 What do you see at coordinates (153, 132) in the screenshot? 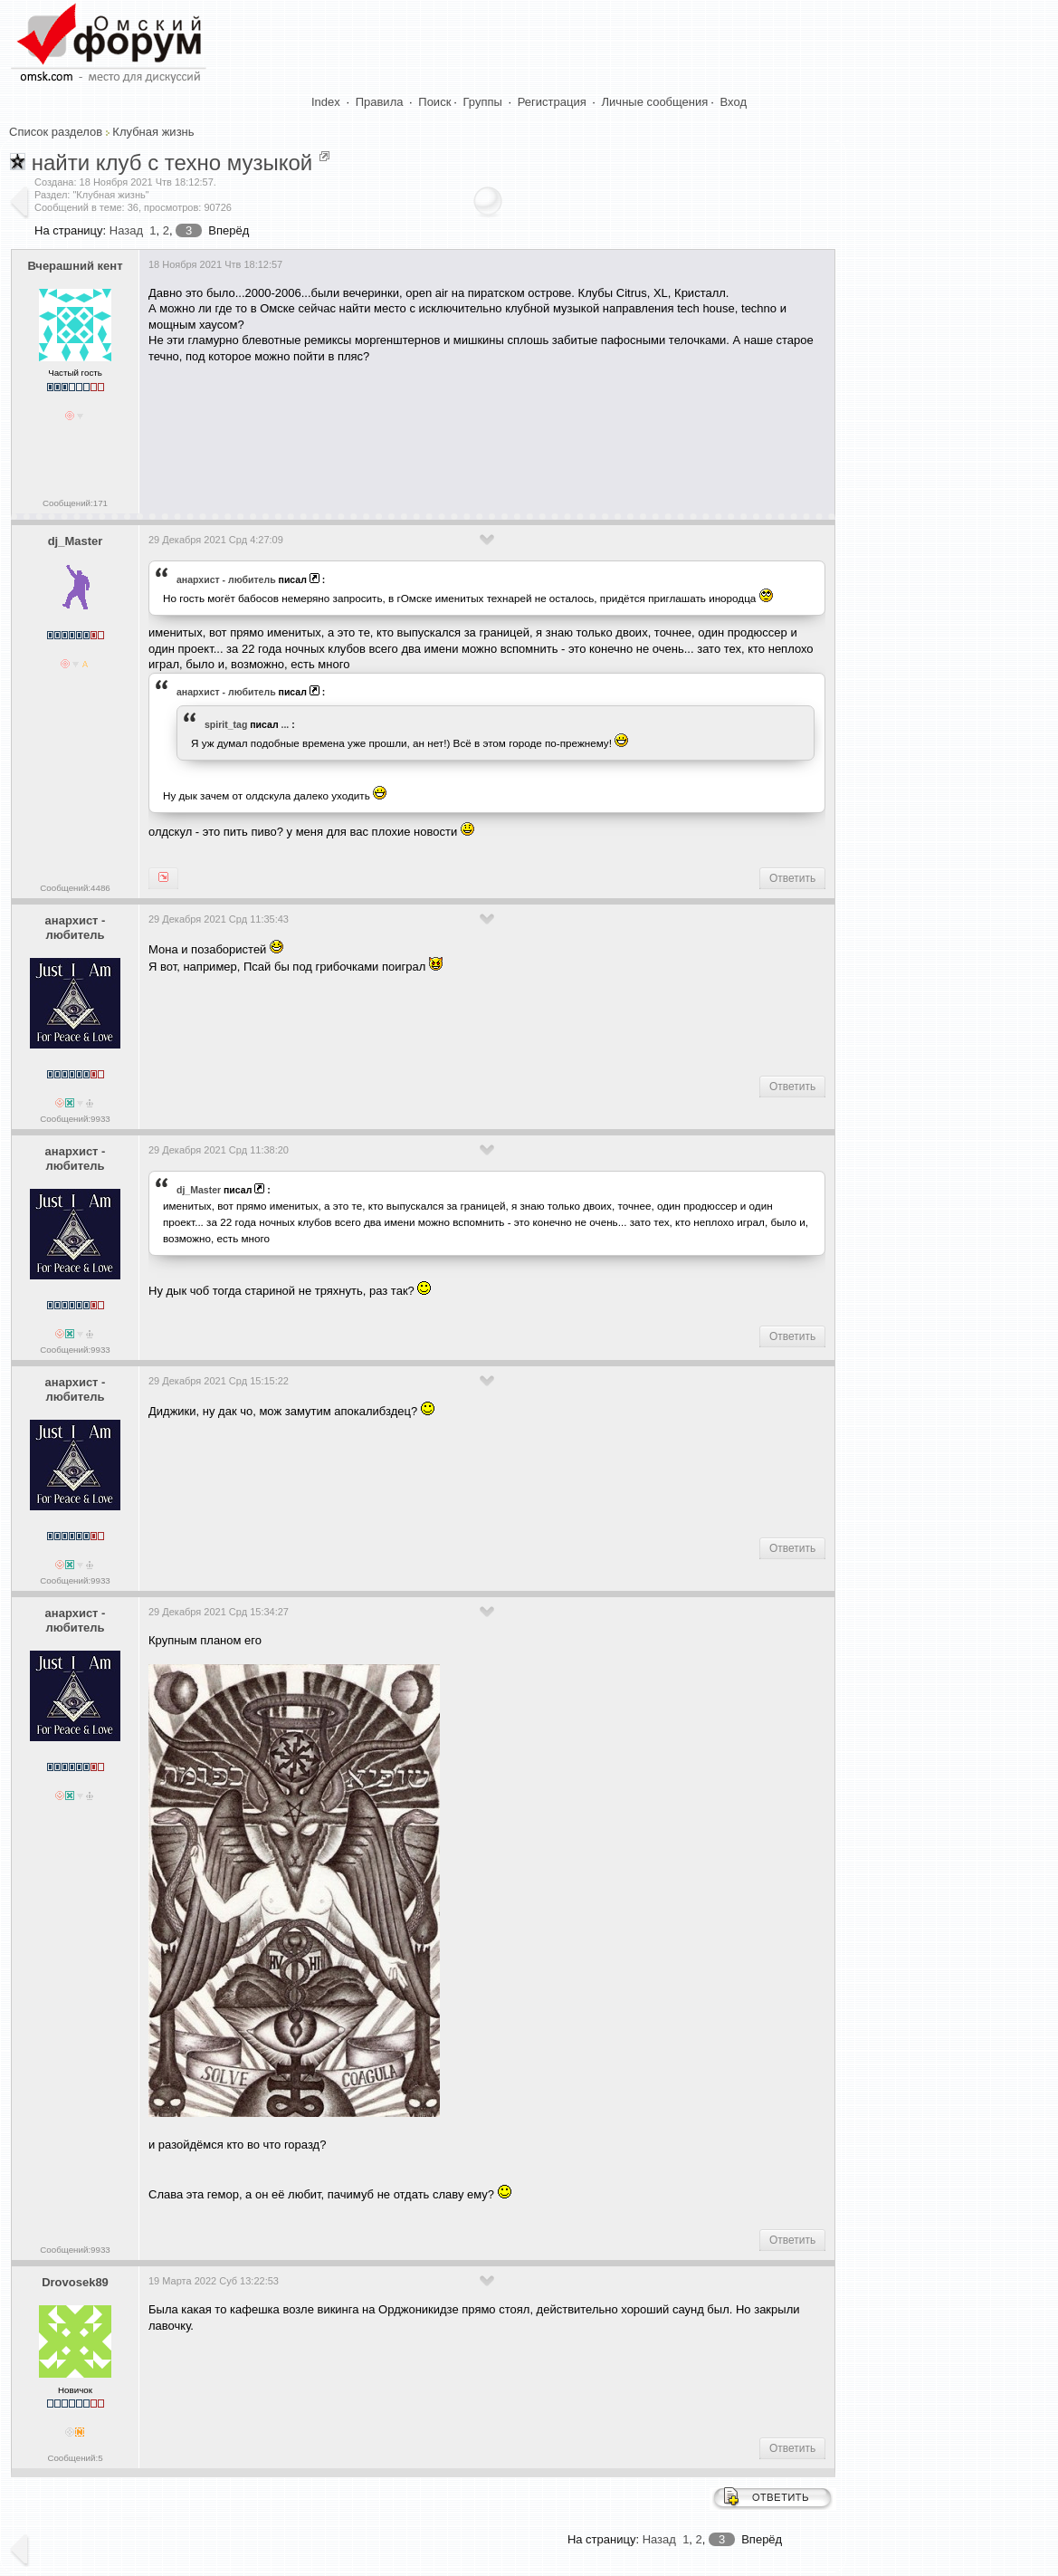
I see `Клубная жизнь` at bounding box center [153, 132].